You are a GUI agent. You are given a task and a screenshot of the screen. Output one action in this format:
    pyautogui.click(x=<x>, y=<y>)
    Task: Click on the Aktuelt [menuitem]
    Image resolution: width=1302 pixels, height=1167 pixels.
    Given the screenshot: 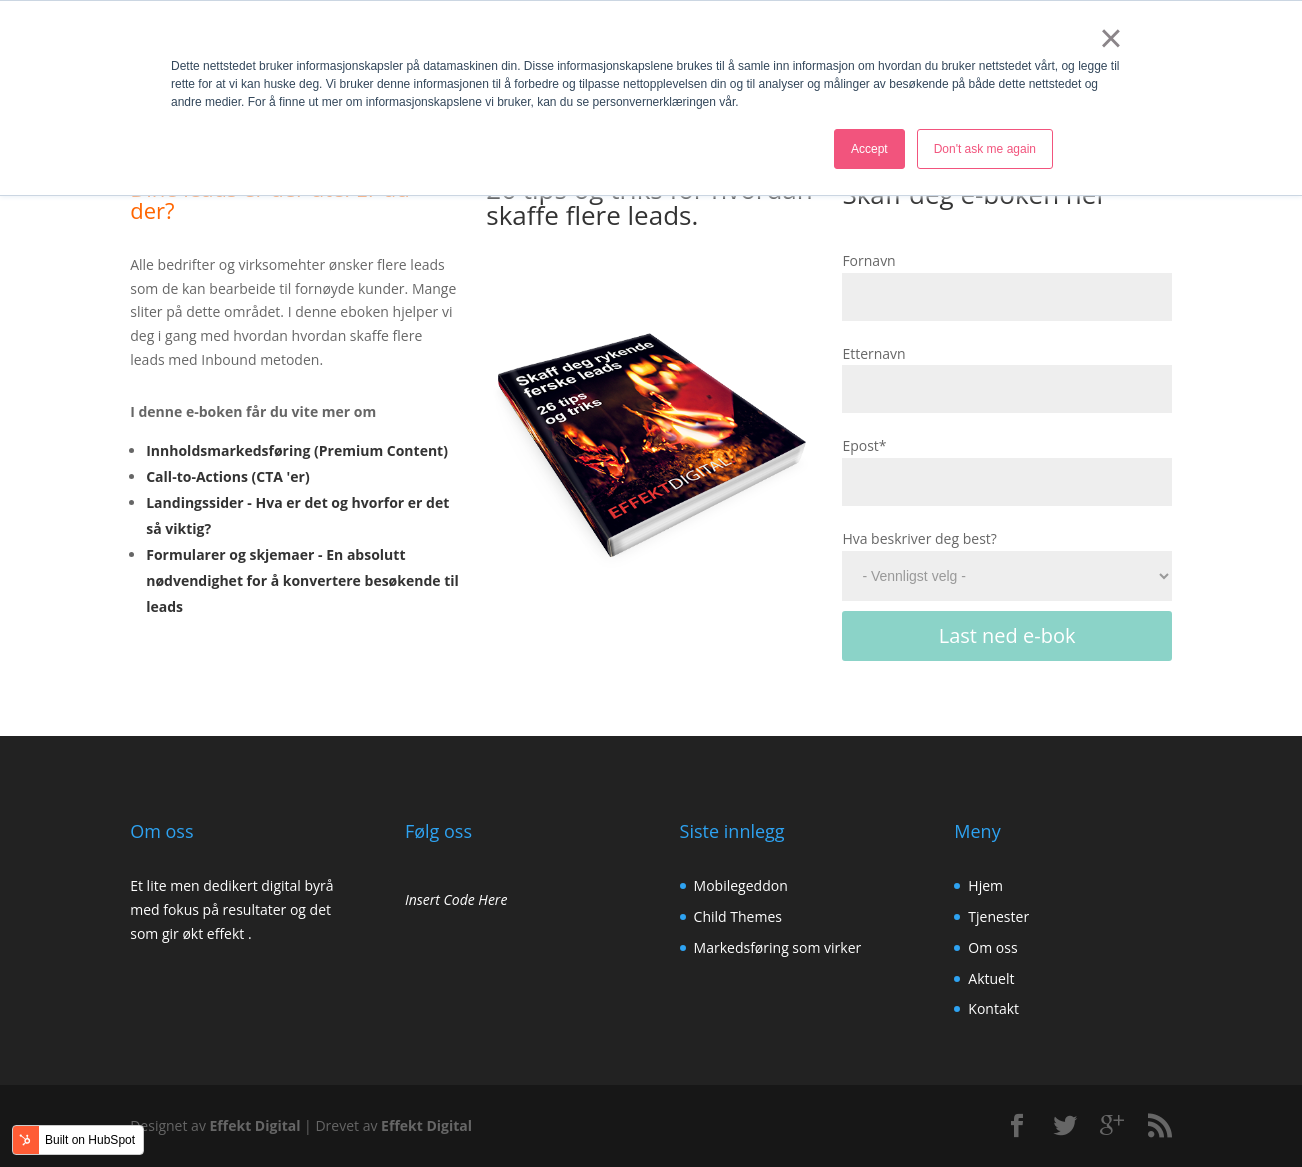 What is the action you would take?
    pyautogui.click(x=991, y=978)
    